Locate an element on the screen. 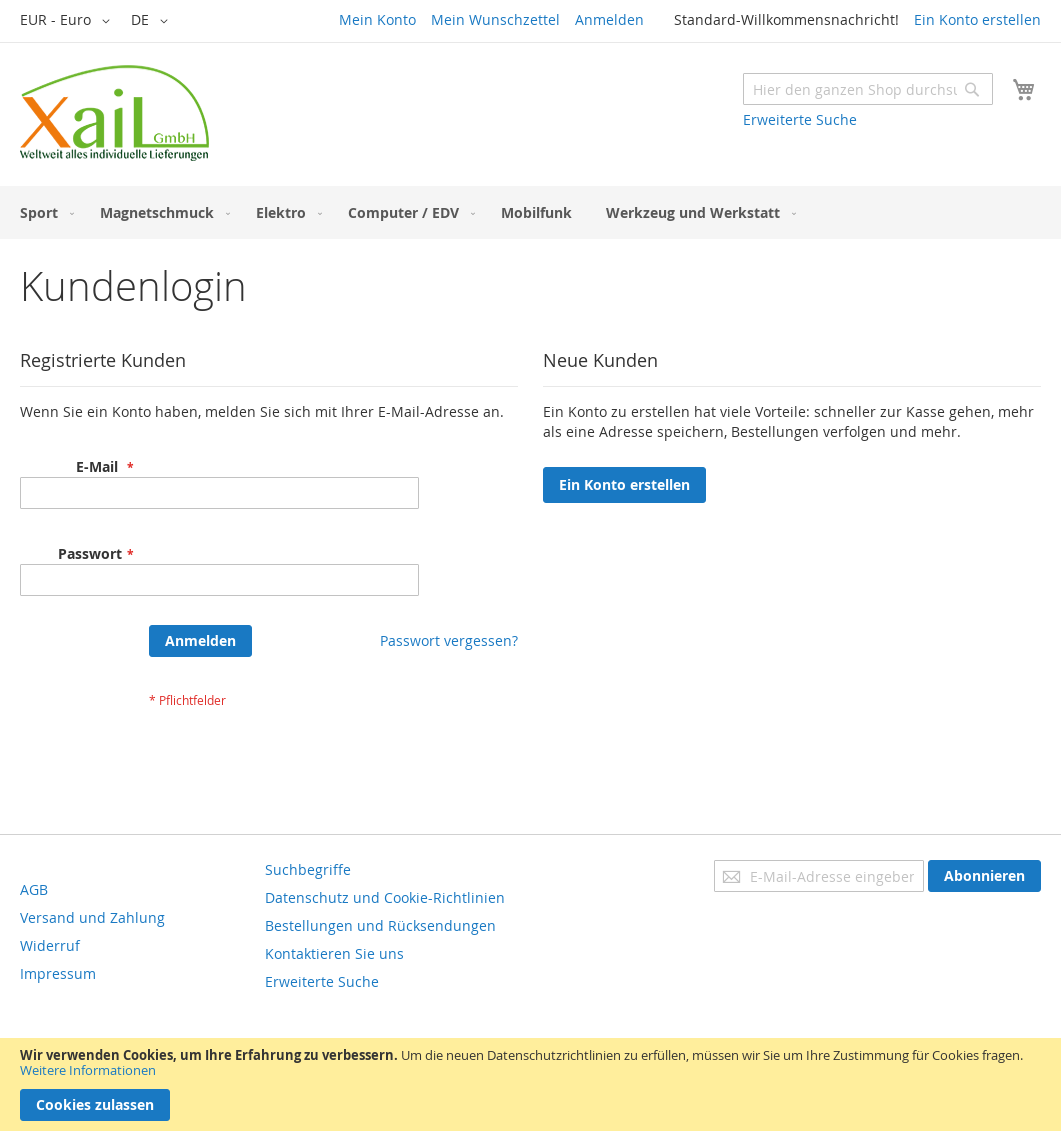 This screenshot has height=1131, width=1061. [Subscribe] is located at coordinates (984, 876).